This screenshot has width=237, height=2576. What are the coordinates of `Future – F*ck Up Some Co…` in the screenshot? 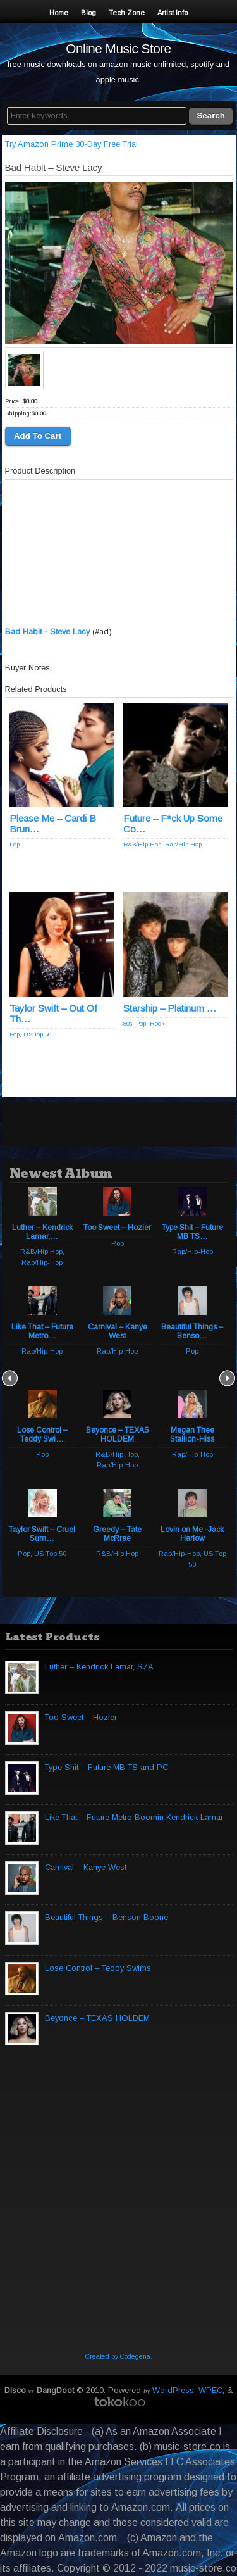 It's located at (172, 823).